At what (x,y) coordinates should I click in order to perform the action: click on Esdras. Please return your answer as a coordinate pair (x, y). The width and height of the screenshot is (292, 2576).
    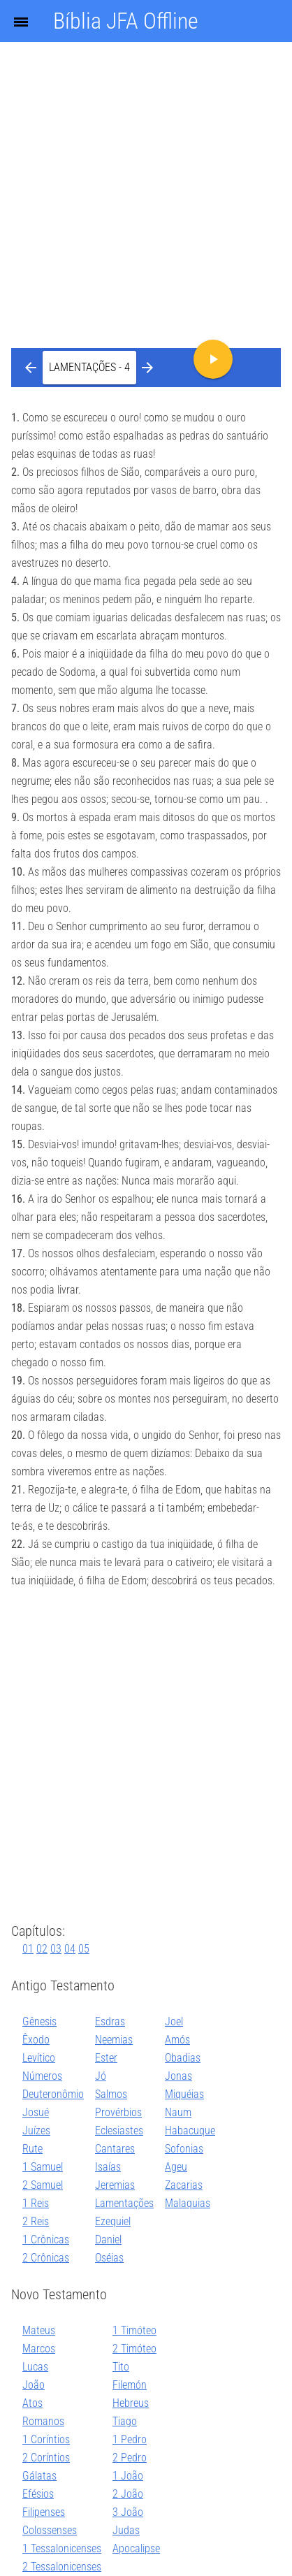
    Looking at the image, I should click on (110, 2021).